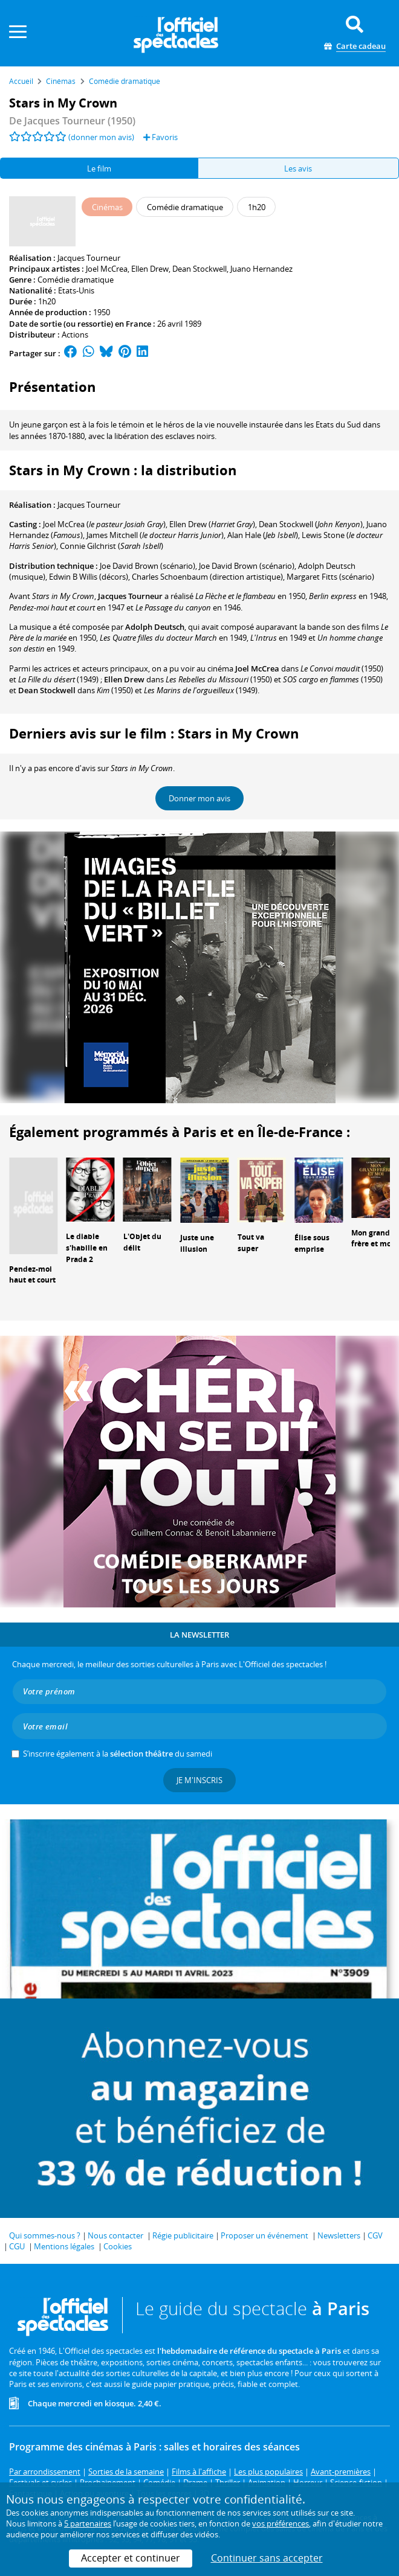 The image size is (399, 2576). Describe the element at coordinates (311, 1243) in the screenshot. I see `Élise sous emprise` at that location.